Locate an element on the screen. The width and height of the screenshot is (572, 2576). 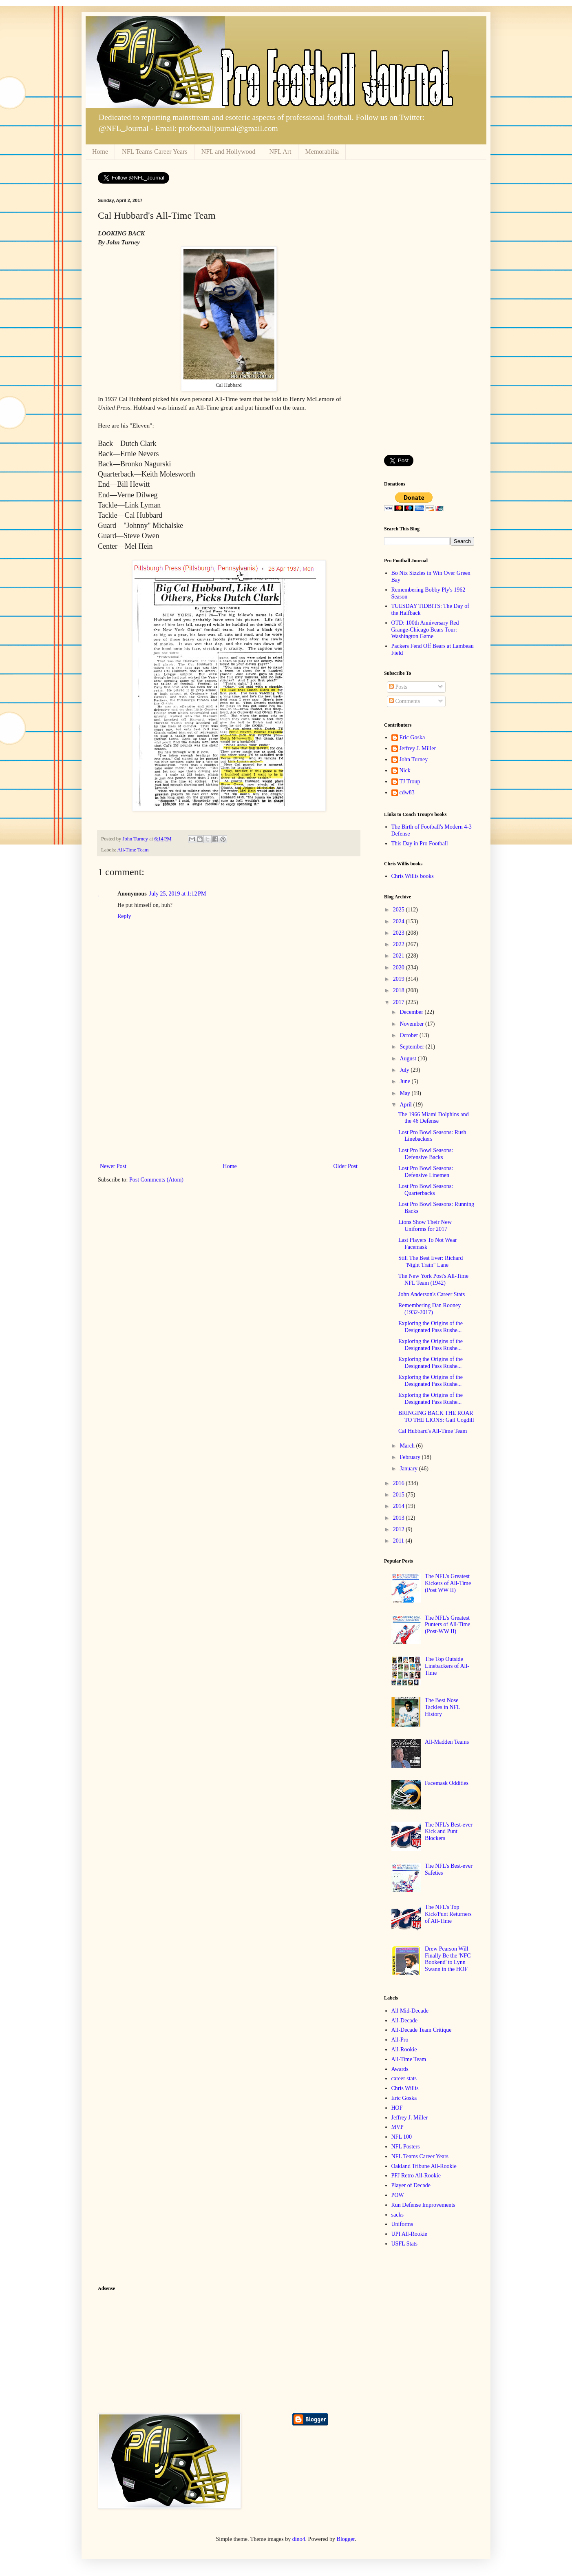
2017 is located at coordinates (399, 1002).